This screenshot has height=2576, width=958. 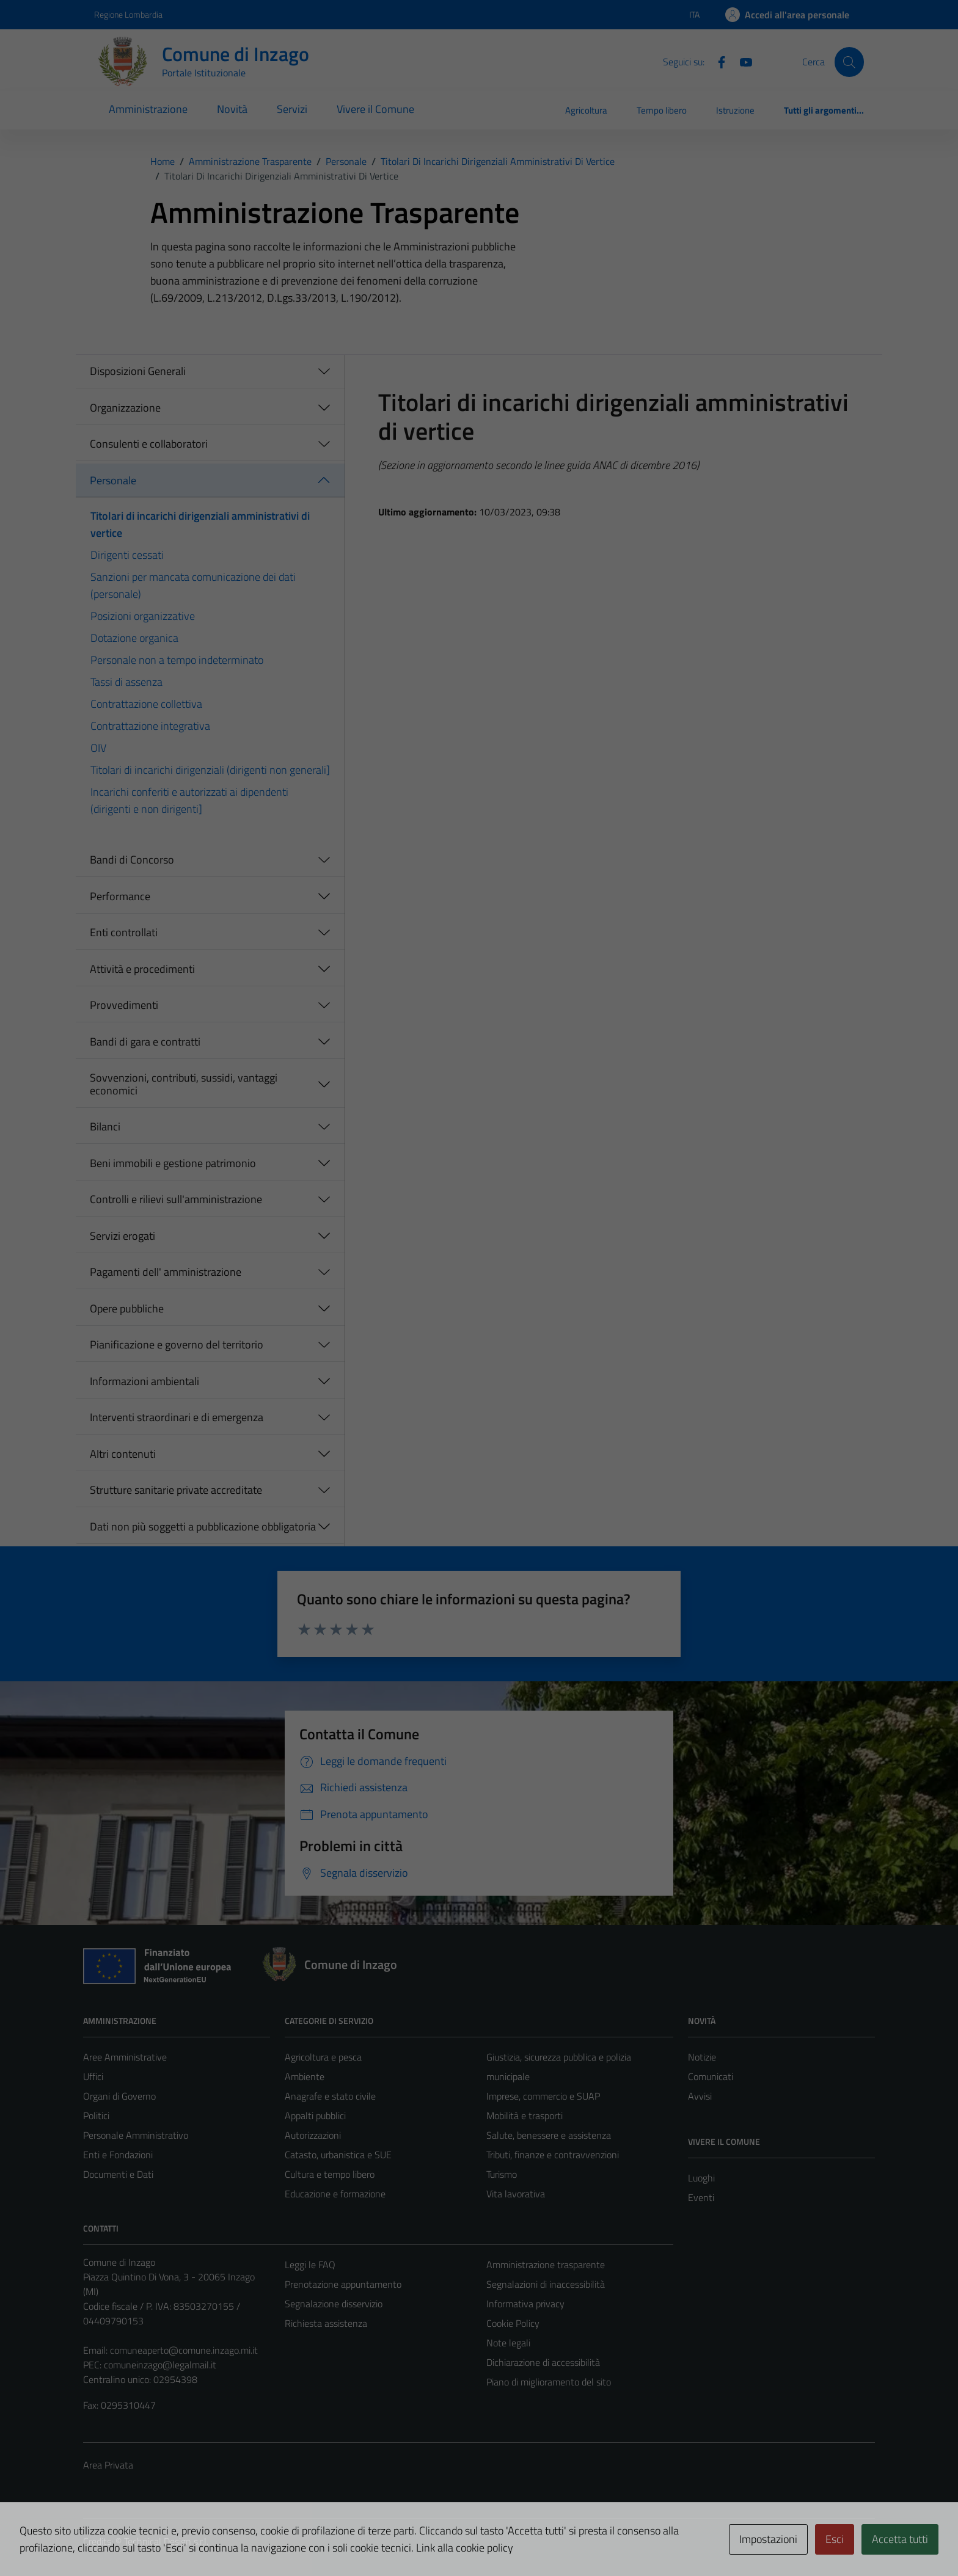 I want to click on Comunicati, so click(x=710, y=2076).